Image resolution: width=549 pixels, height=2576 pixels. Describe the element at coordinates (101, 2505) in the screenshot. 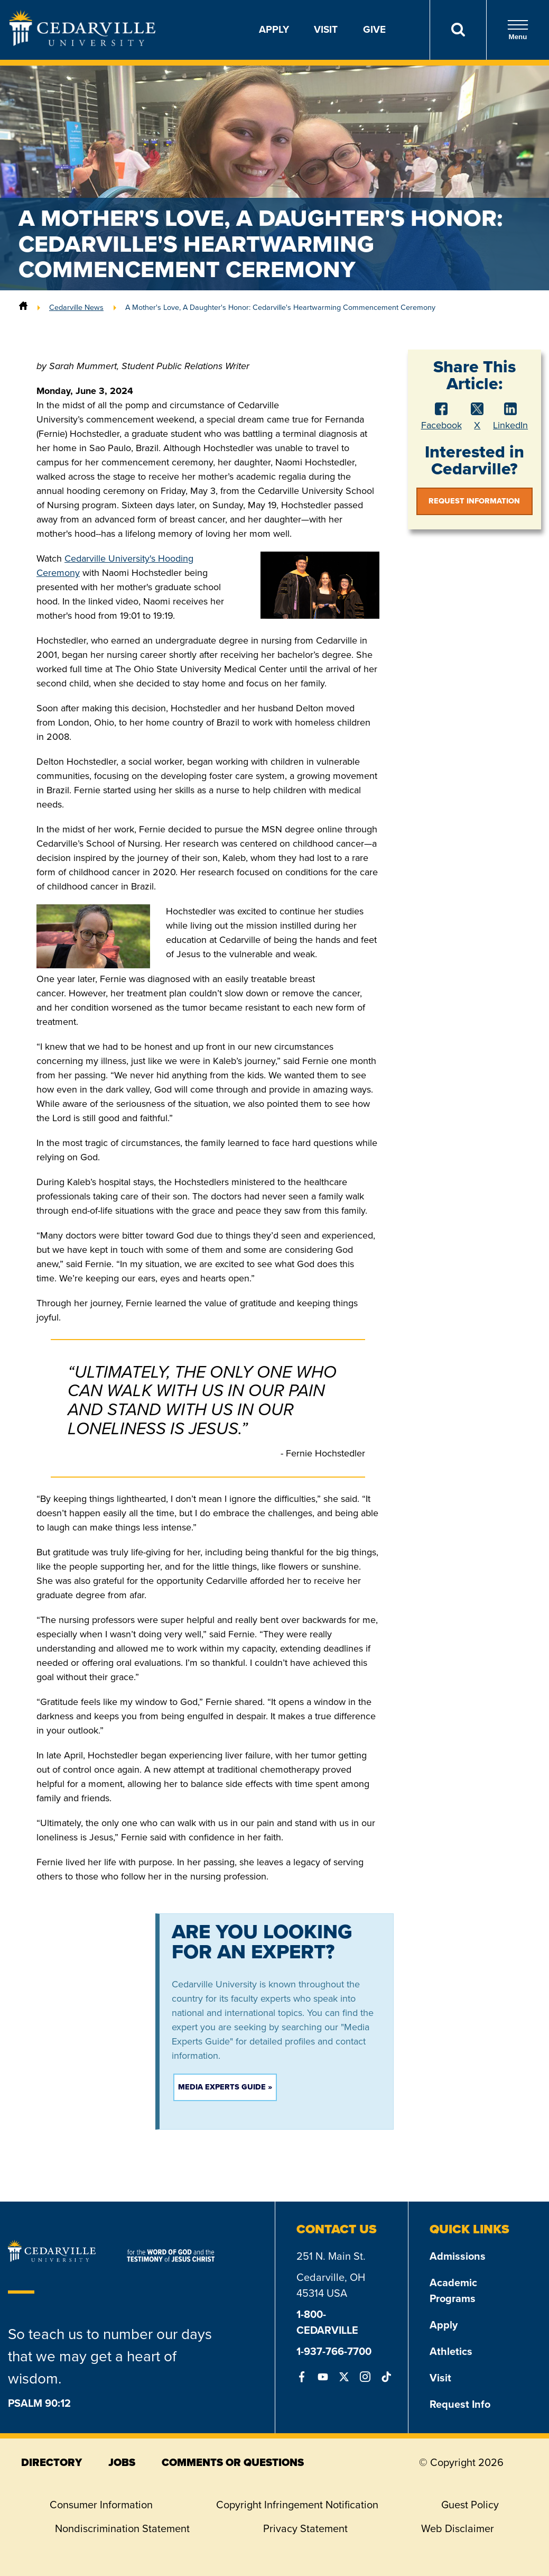

I see `Consumer Information` at that location.